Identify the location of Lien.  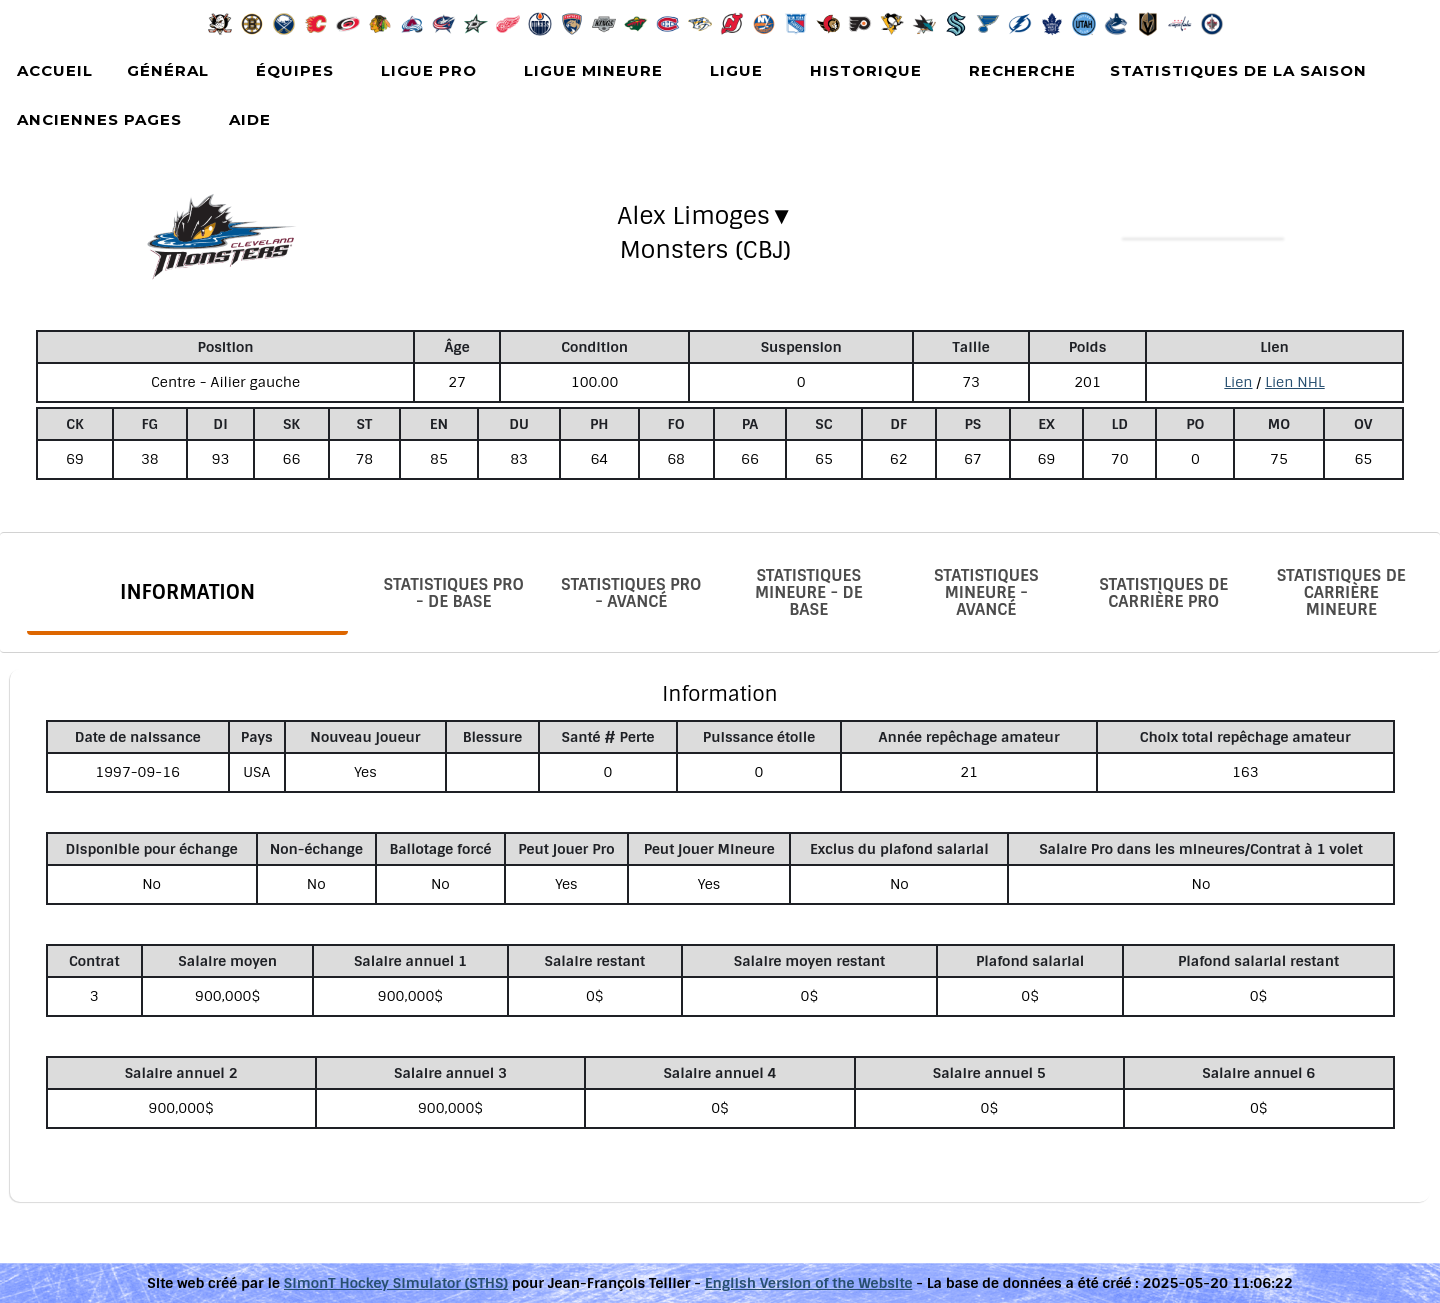
(1238, 382).